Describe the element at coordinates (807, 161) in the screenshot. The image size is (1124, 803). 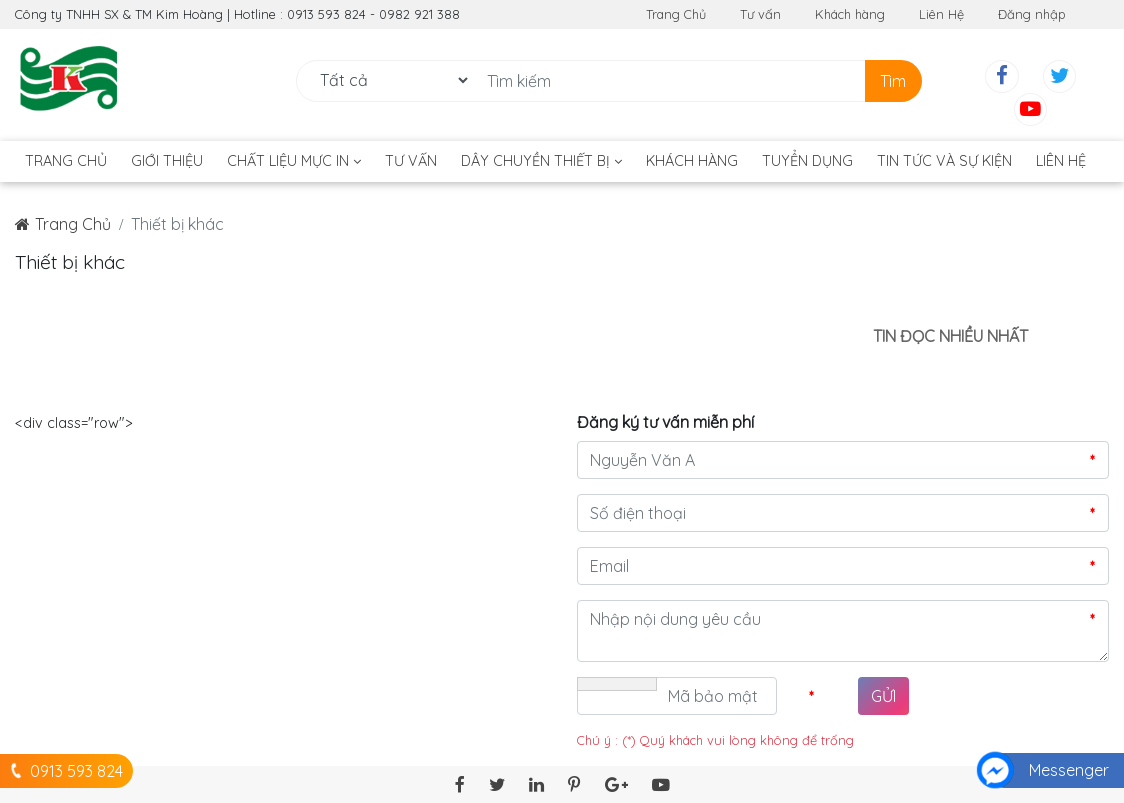
I see `Tuyển dụng` at that location.